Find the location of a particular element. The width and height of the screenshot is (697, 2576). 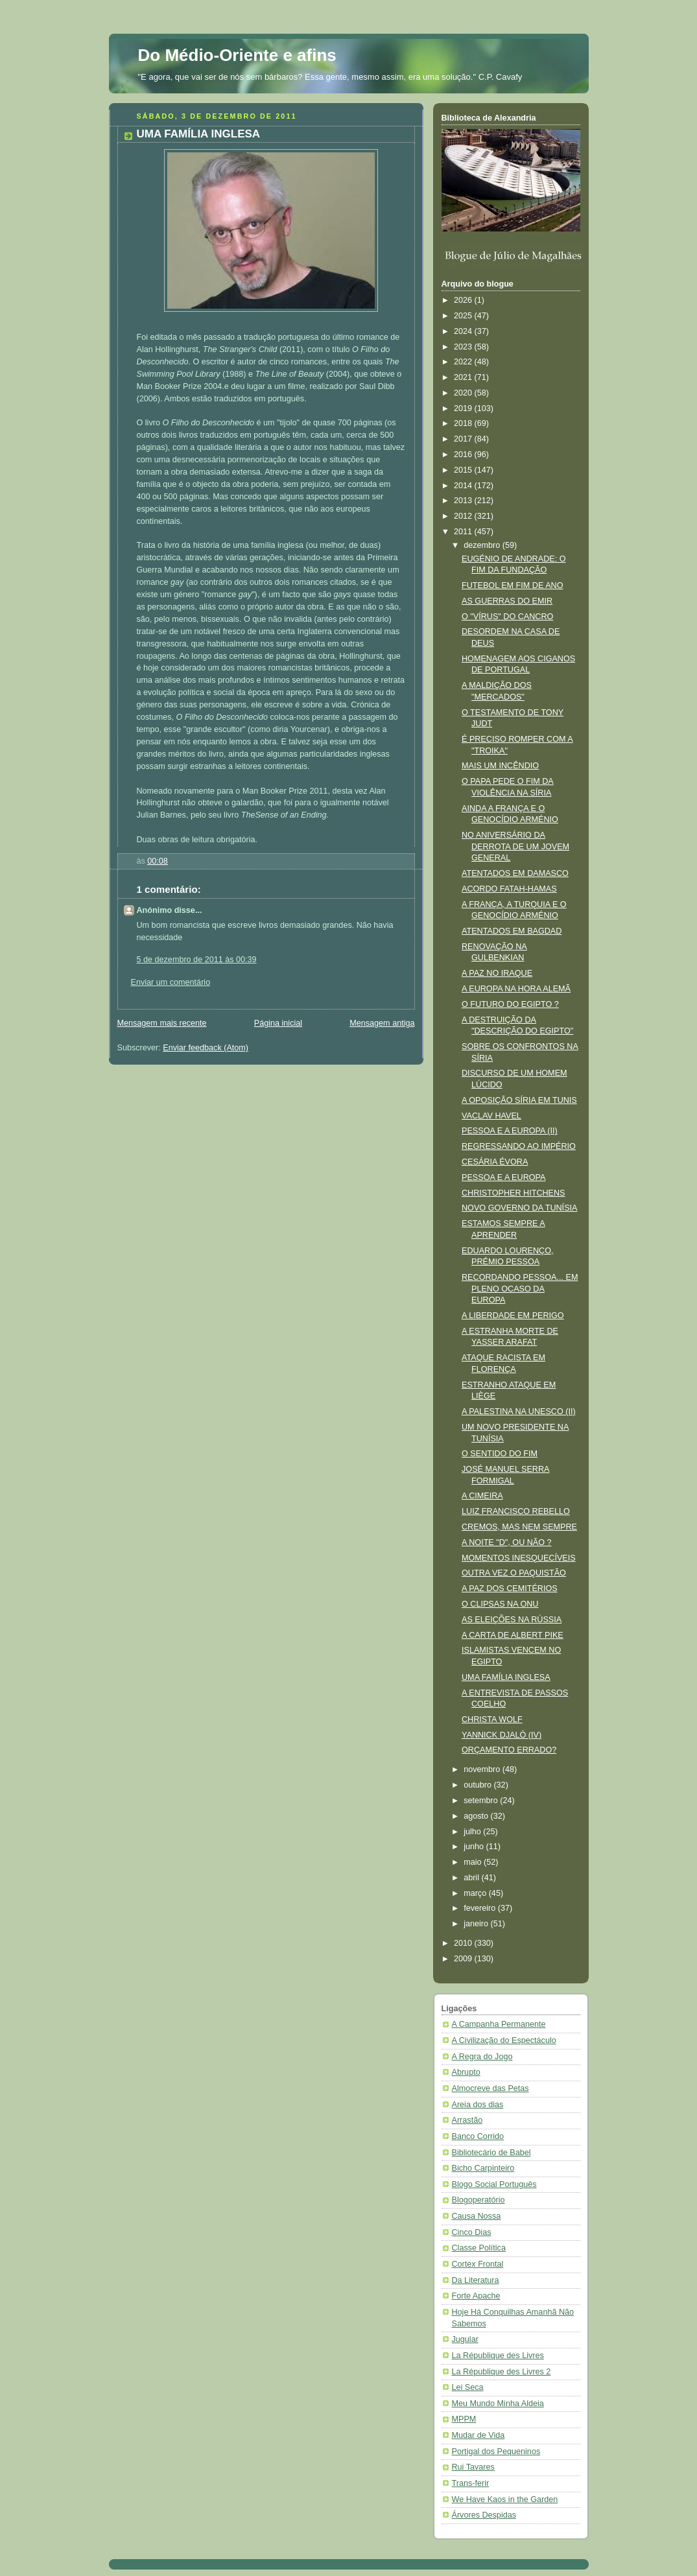

setembro is located at coordinates (482, 1800).